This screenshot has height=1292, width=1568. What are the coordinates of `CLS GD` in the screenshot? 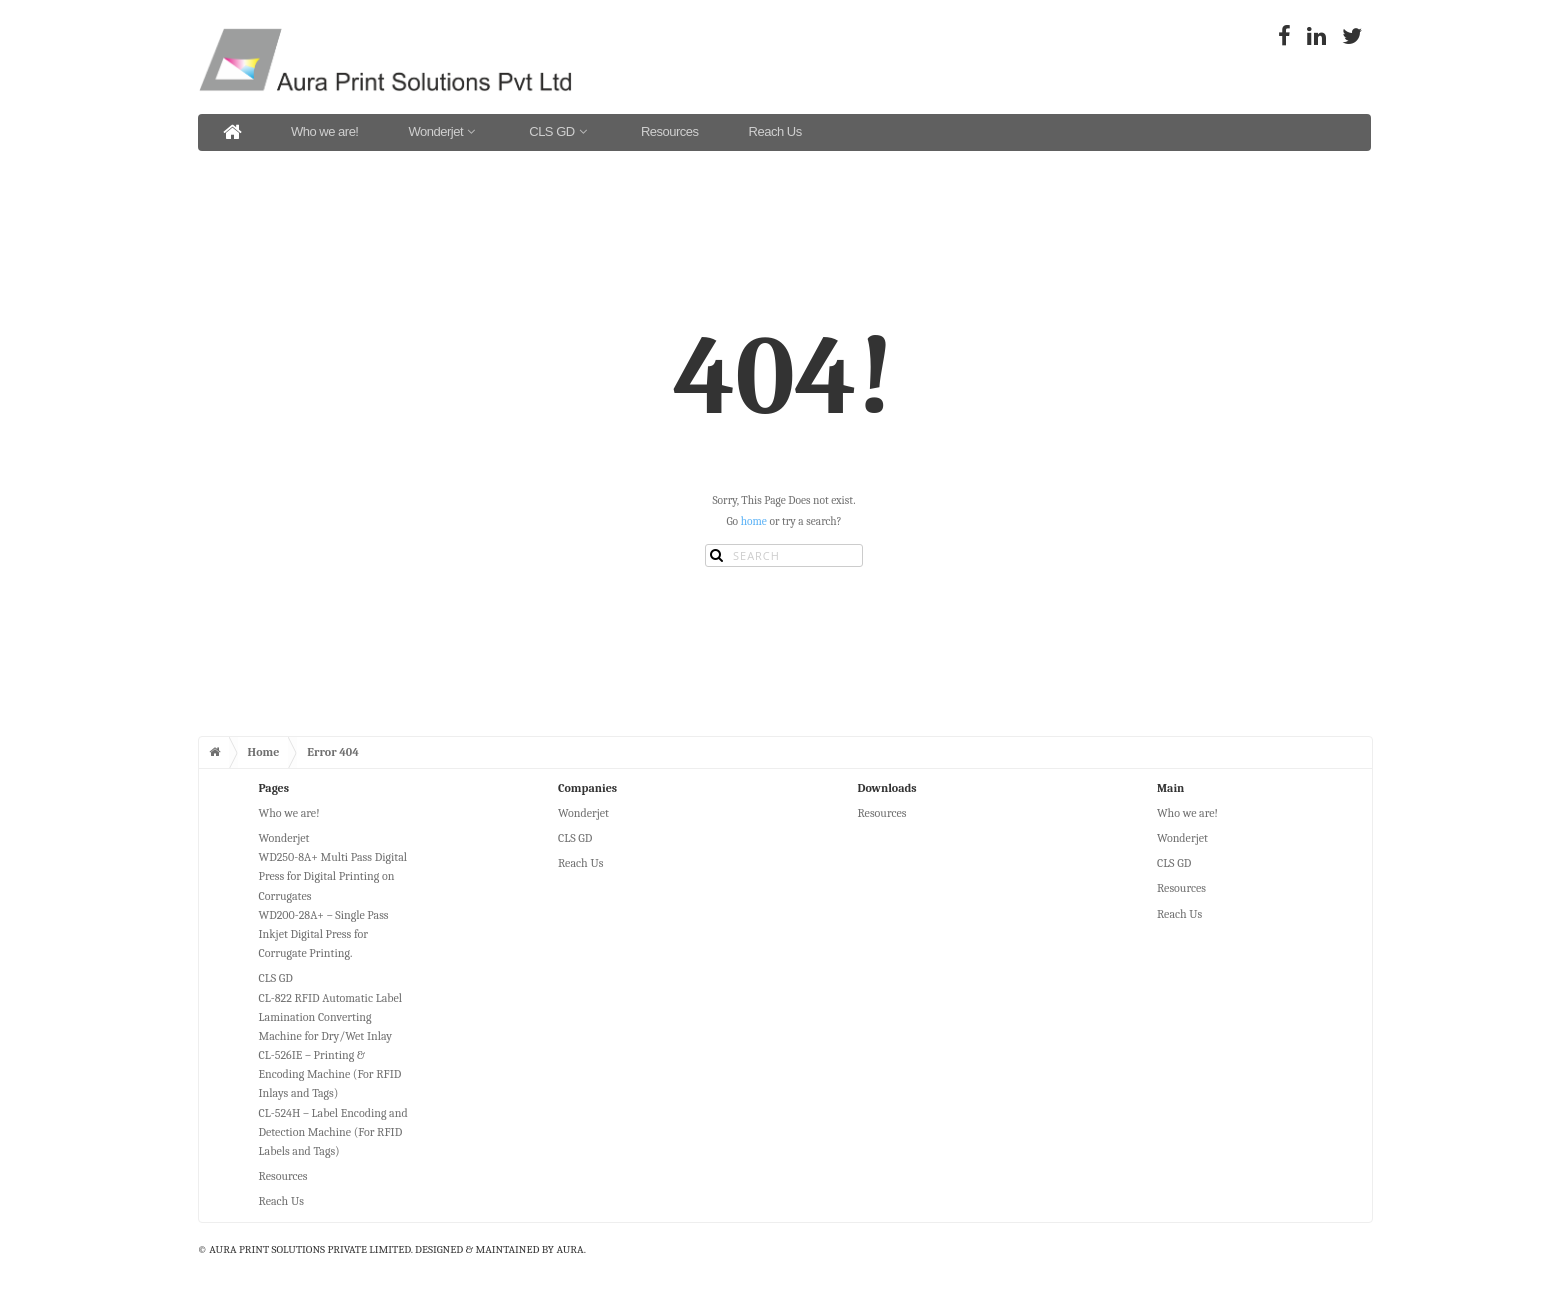 It's located at (560, 131).